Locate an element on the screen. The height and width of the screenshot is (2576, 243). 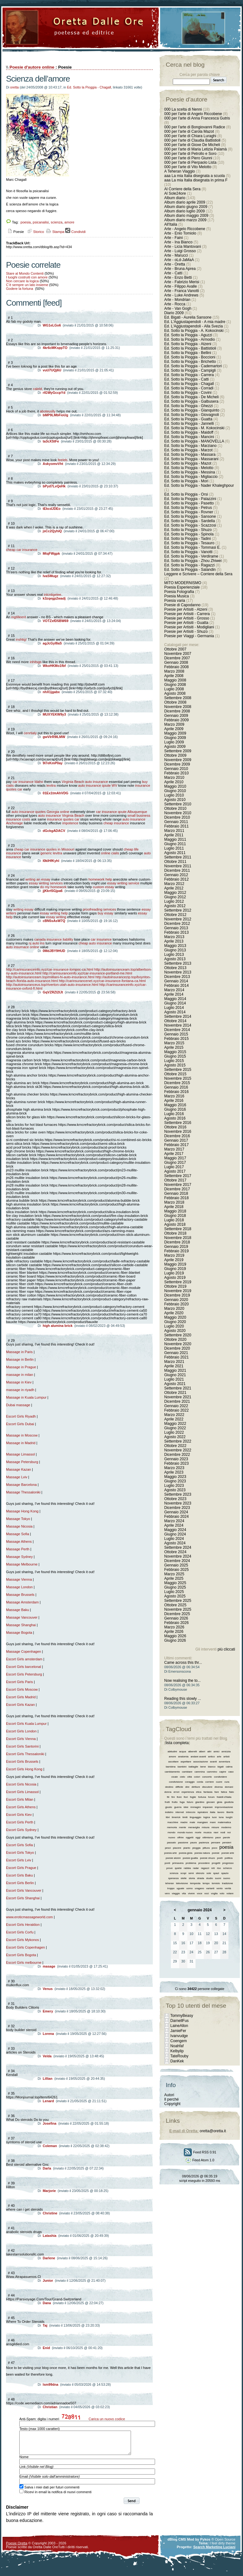
Non cercare la logica is located at coordinates (22, 281).